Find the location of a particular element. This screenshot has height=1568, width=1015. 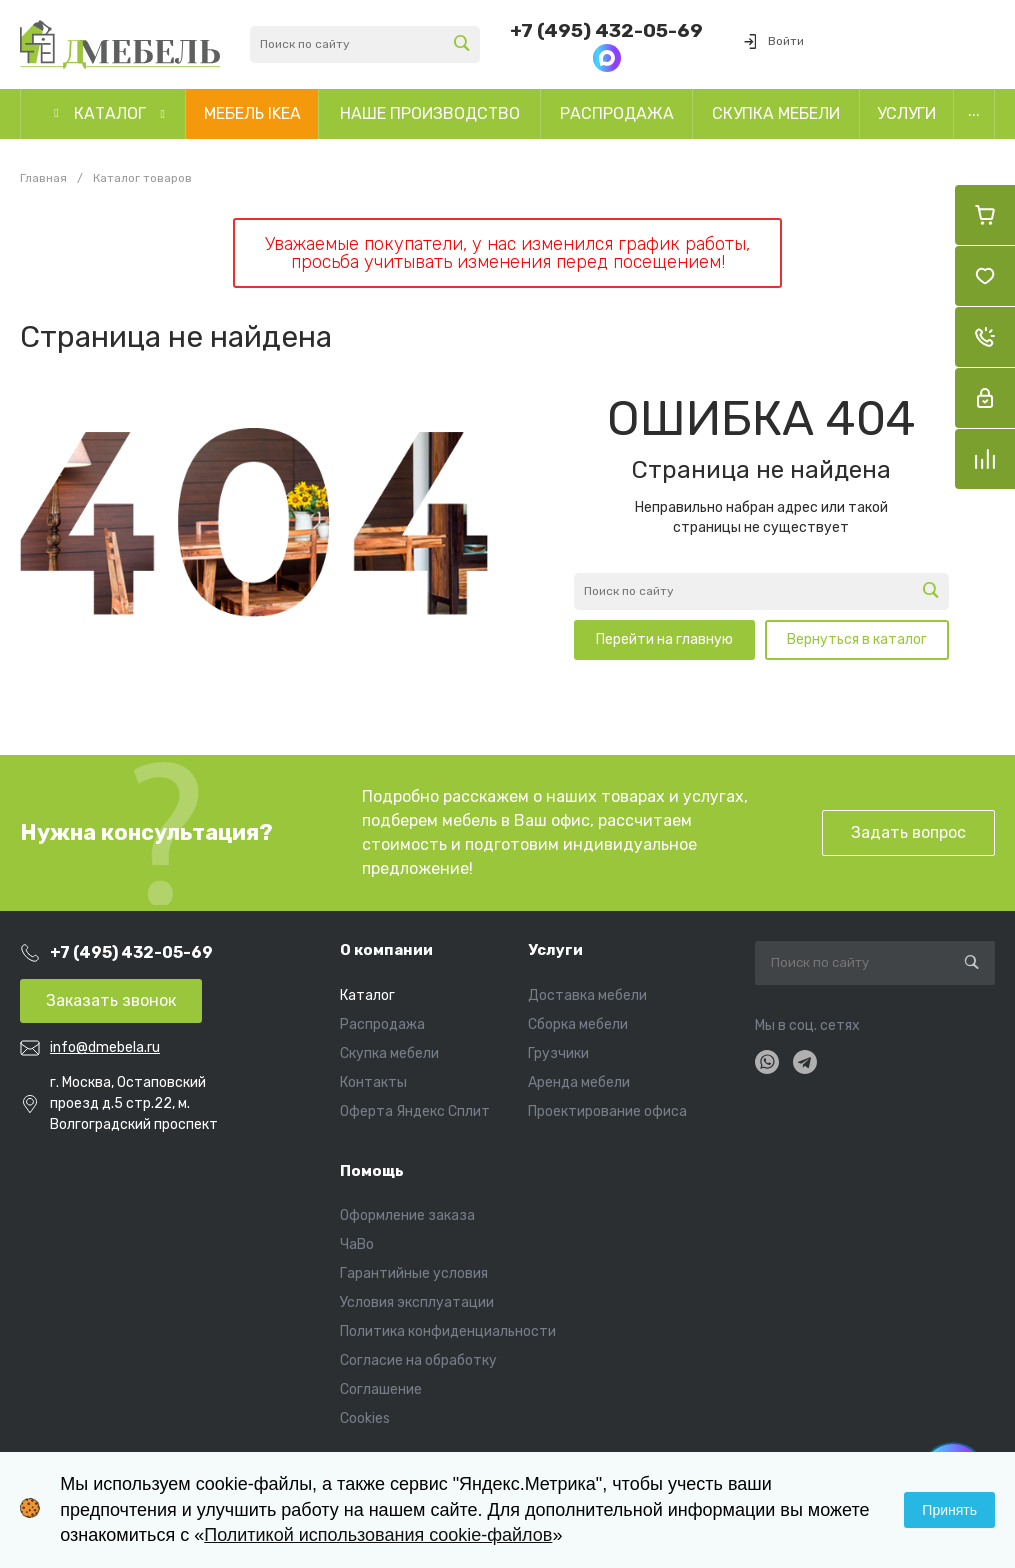

info@dmebela.ru is located at coordinates (105, 1047).